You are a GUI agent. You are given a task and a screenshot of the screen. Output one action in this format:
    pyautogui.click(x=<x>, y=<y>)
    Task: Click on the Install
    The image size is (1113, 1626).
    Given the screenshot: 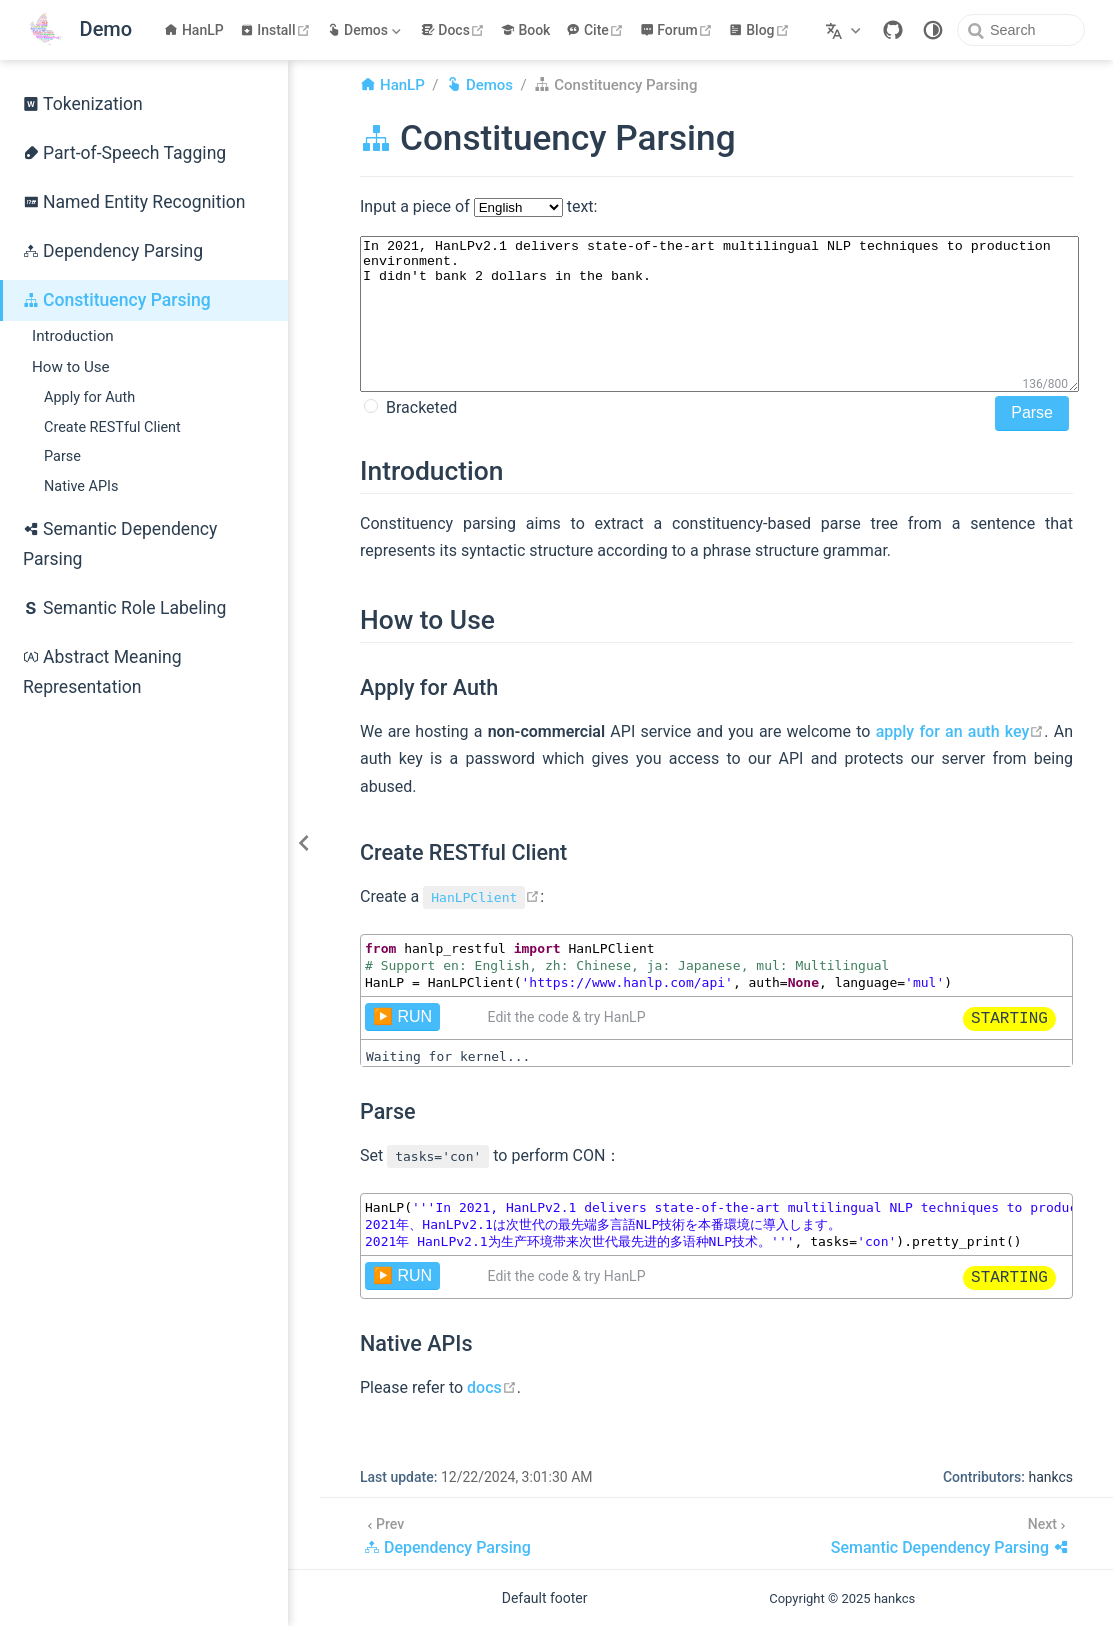 What is the action you would take?
    pyautogui.click(x=277, y=30)
    